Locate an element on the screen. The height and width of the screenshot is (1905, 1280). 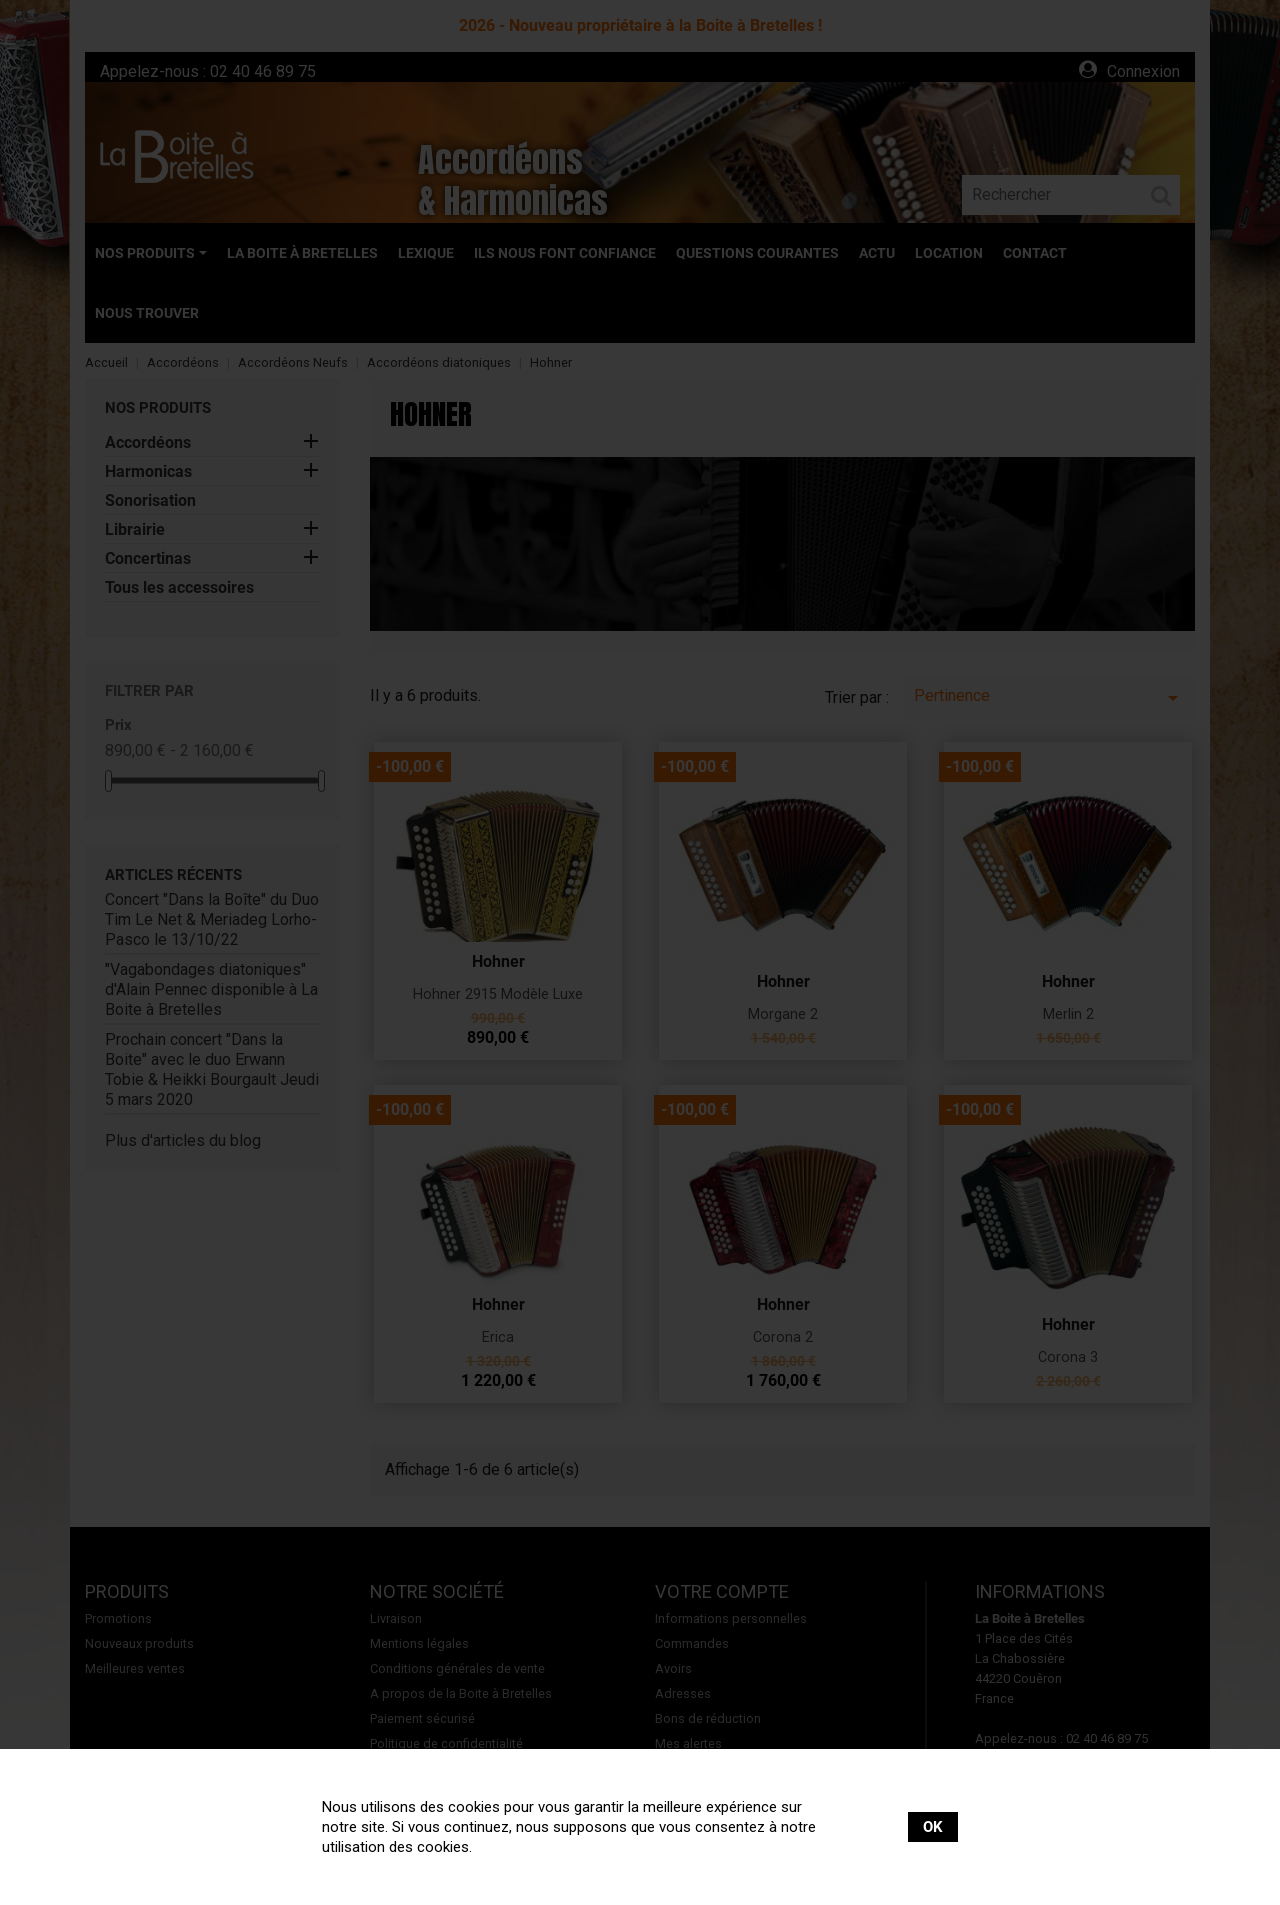
OK is located at coordinates (933, 1827).